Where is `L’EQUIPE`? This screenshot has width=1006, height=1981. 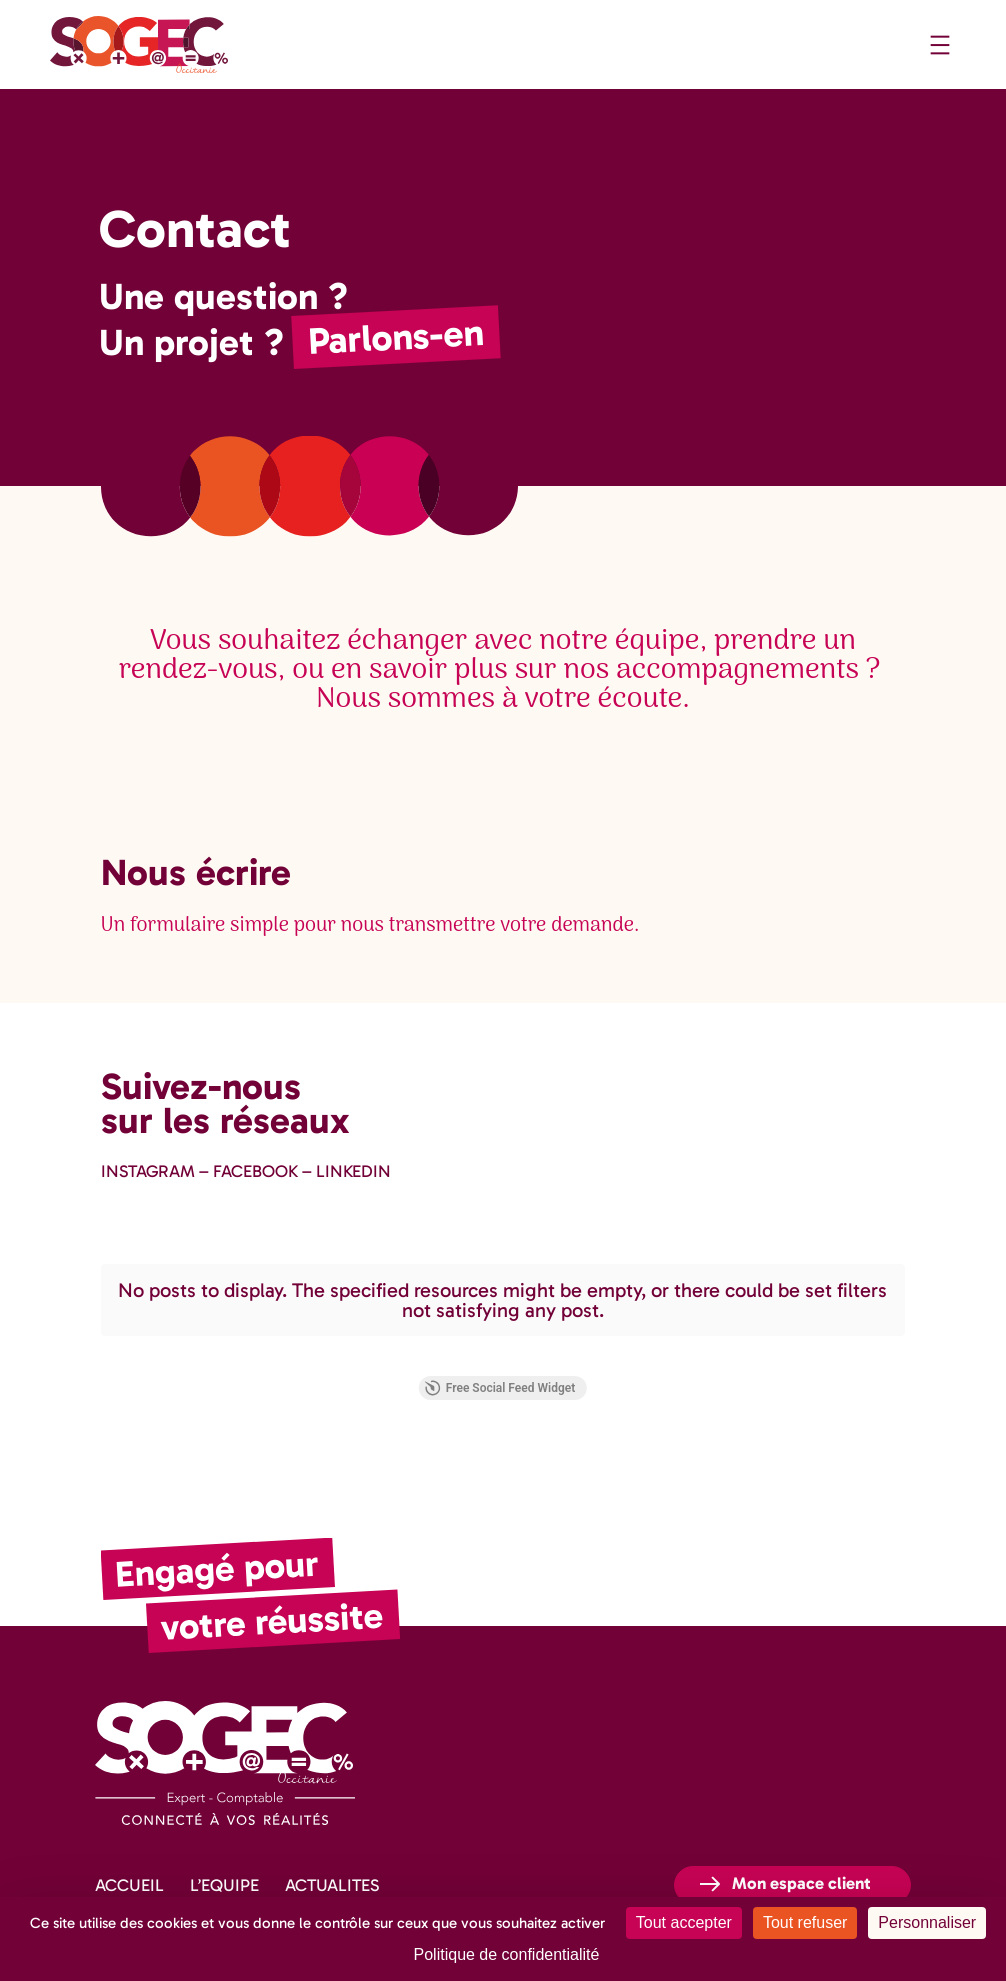
L’EQUIPE is located at coordinates (224, 1853).